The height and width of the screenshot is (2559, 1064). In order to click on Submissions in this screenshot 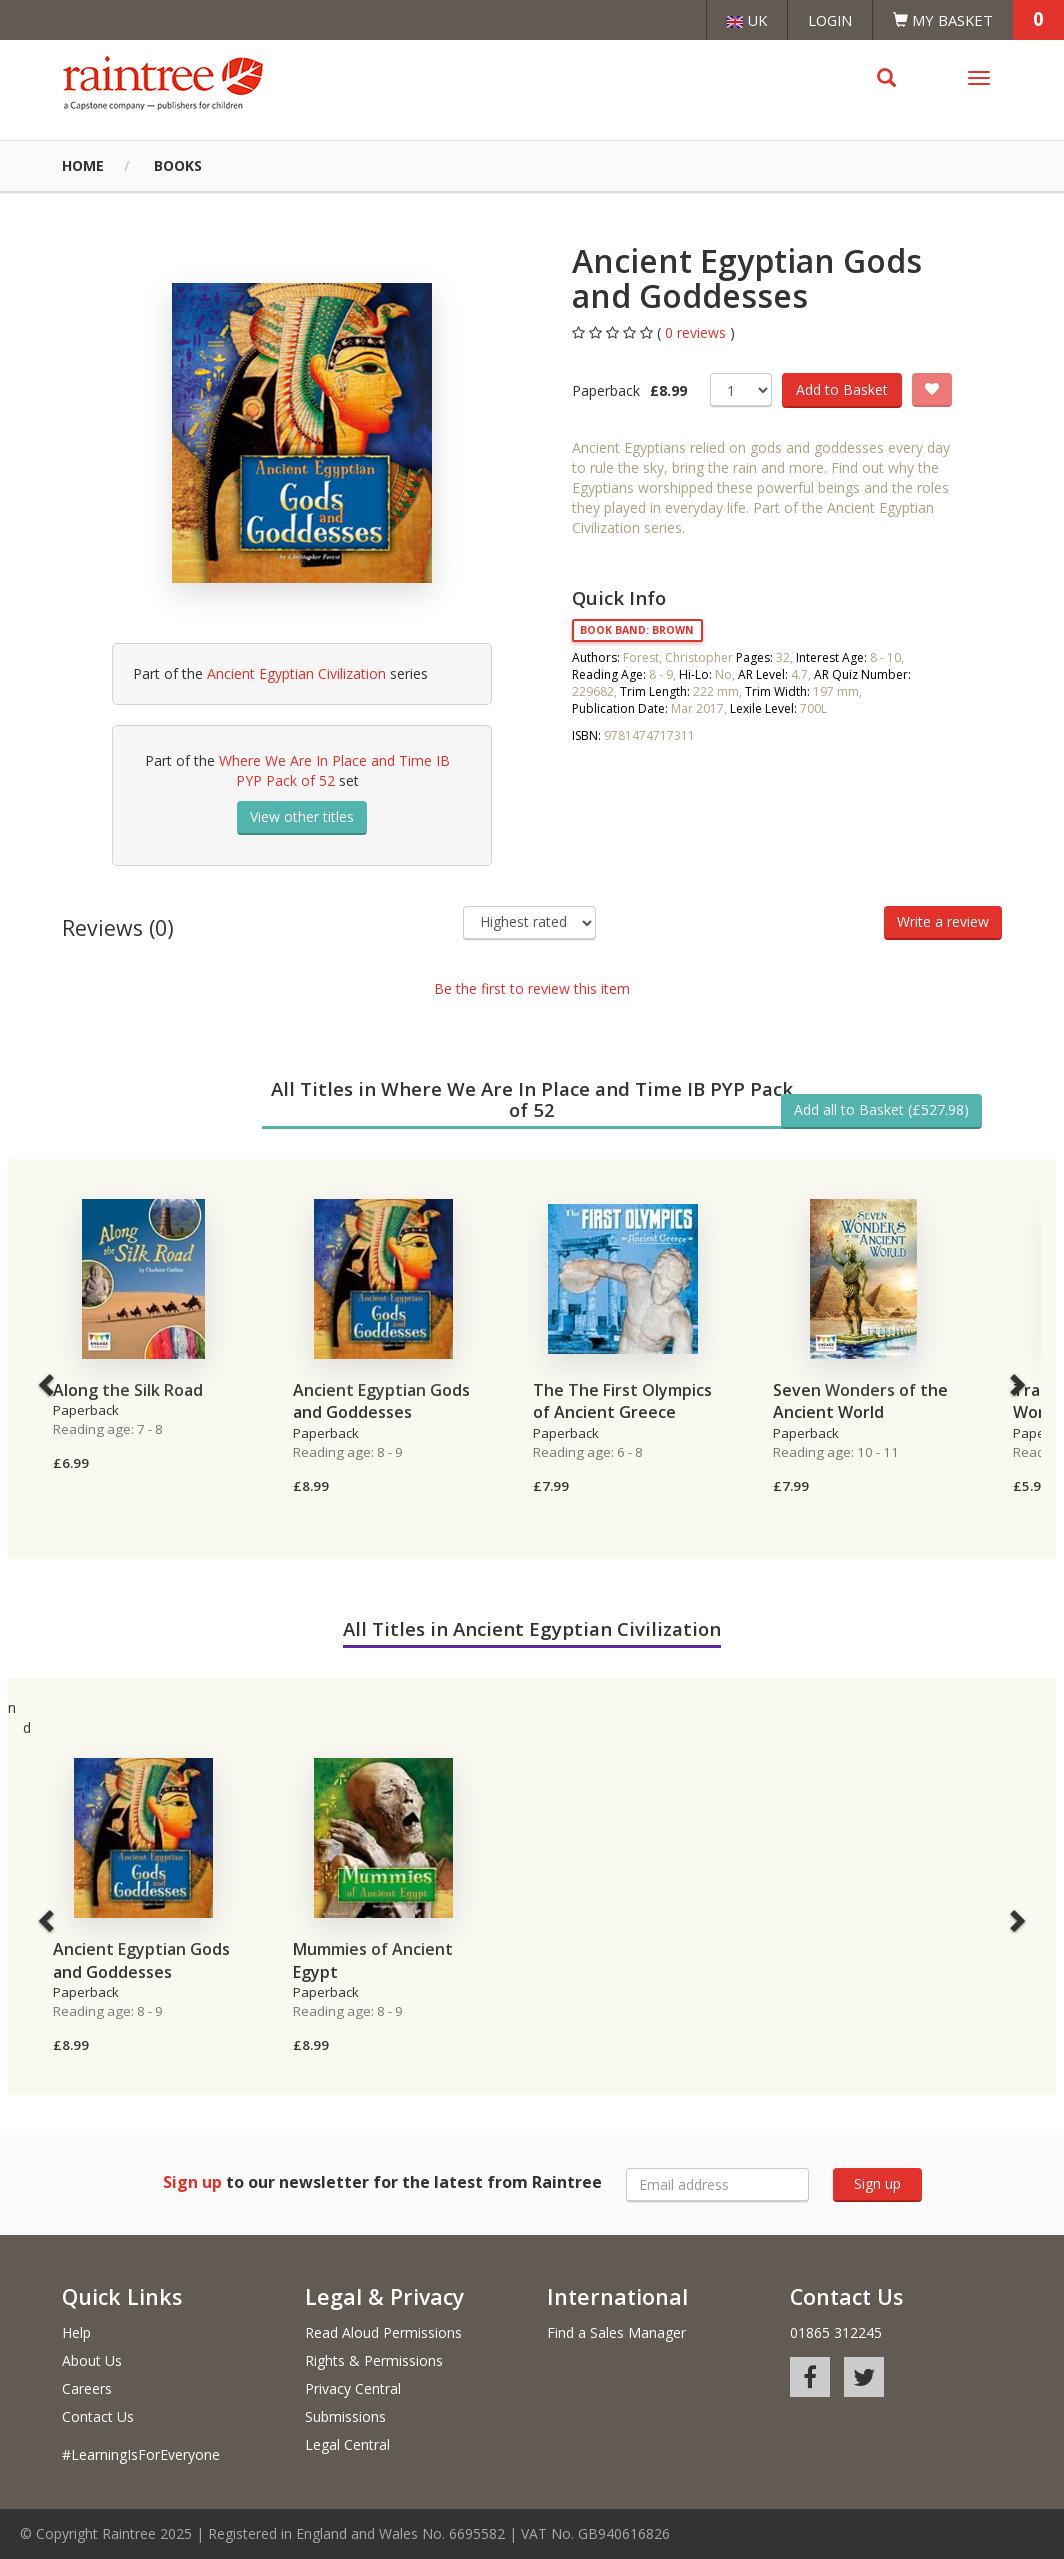, I will do `click(345, 2416)`.